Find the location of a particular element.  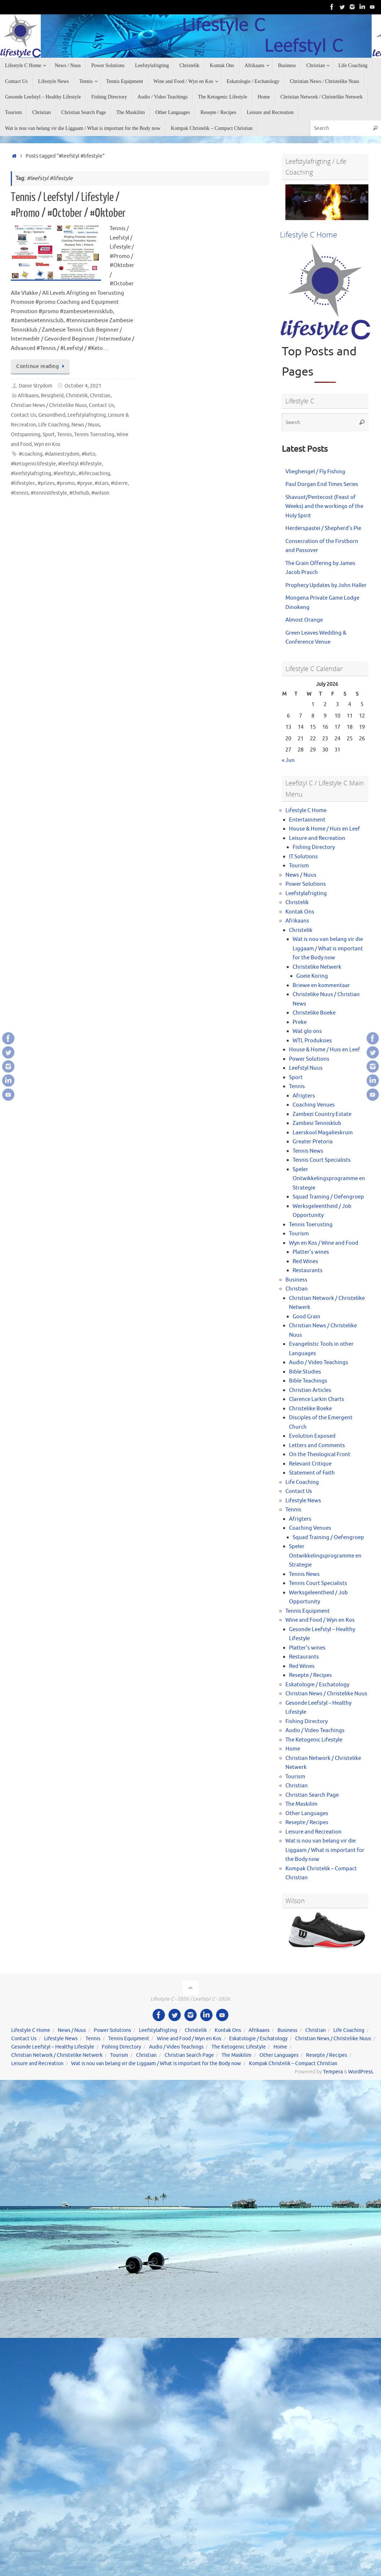

Evolution Exposed is located at coordinates (312, 1436).